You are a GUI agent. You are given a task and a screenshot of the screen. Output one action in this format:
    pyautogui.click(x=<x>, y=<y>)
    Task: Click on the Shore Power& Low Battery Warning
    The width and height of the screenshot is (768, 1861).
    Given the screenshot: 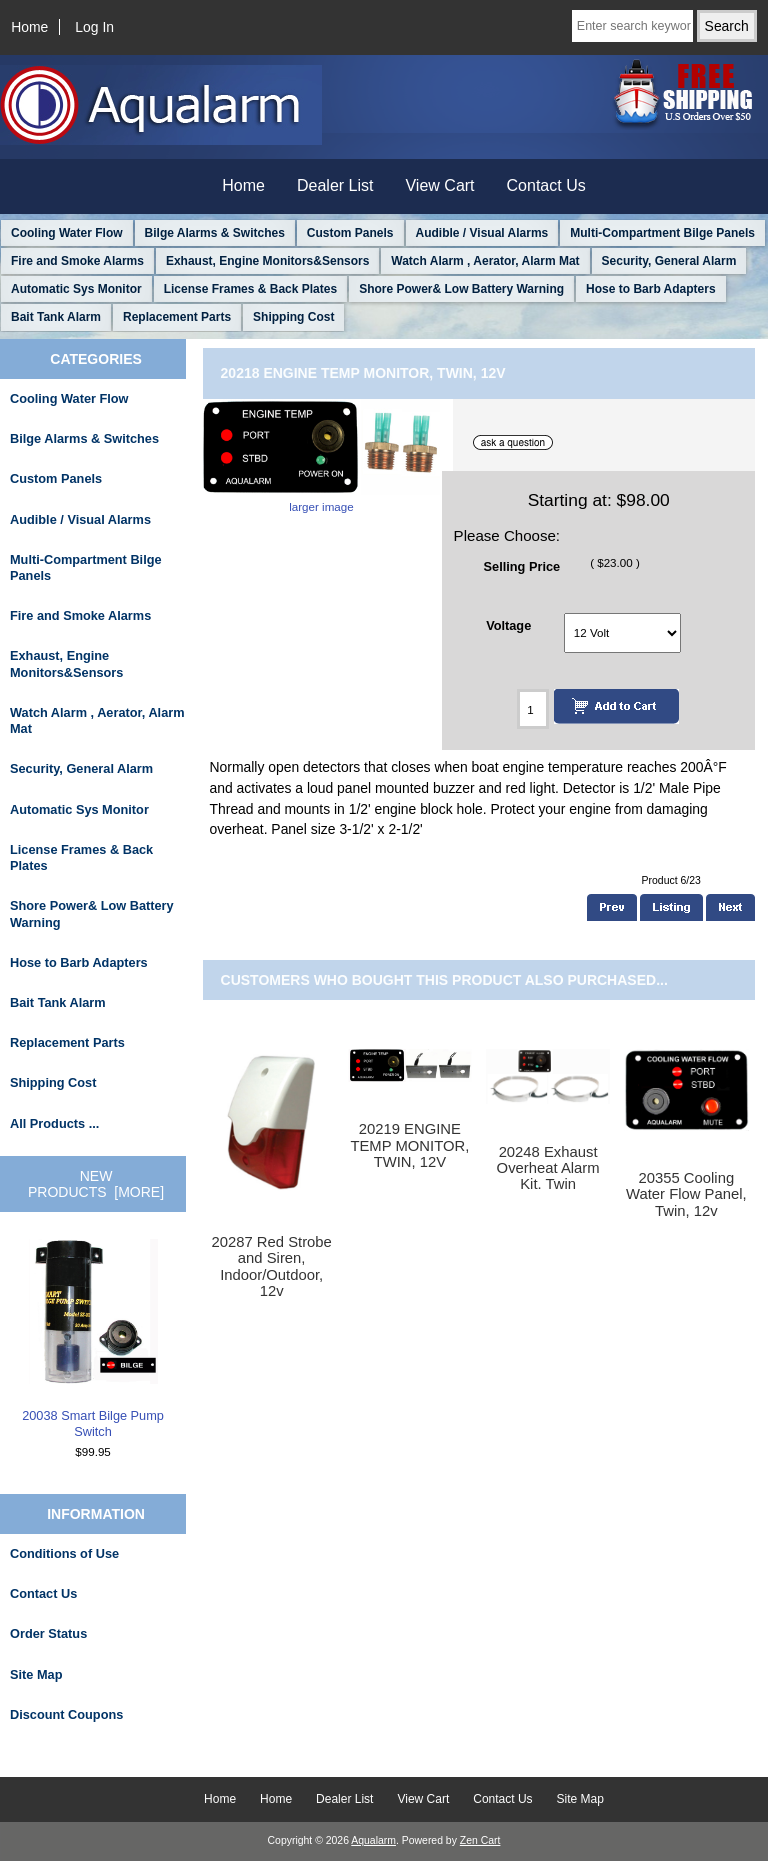 What is the action you would take?
    pyautogui.click(x=461, y=289)
    